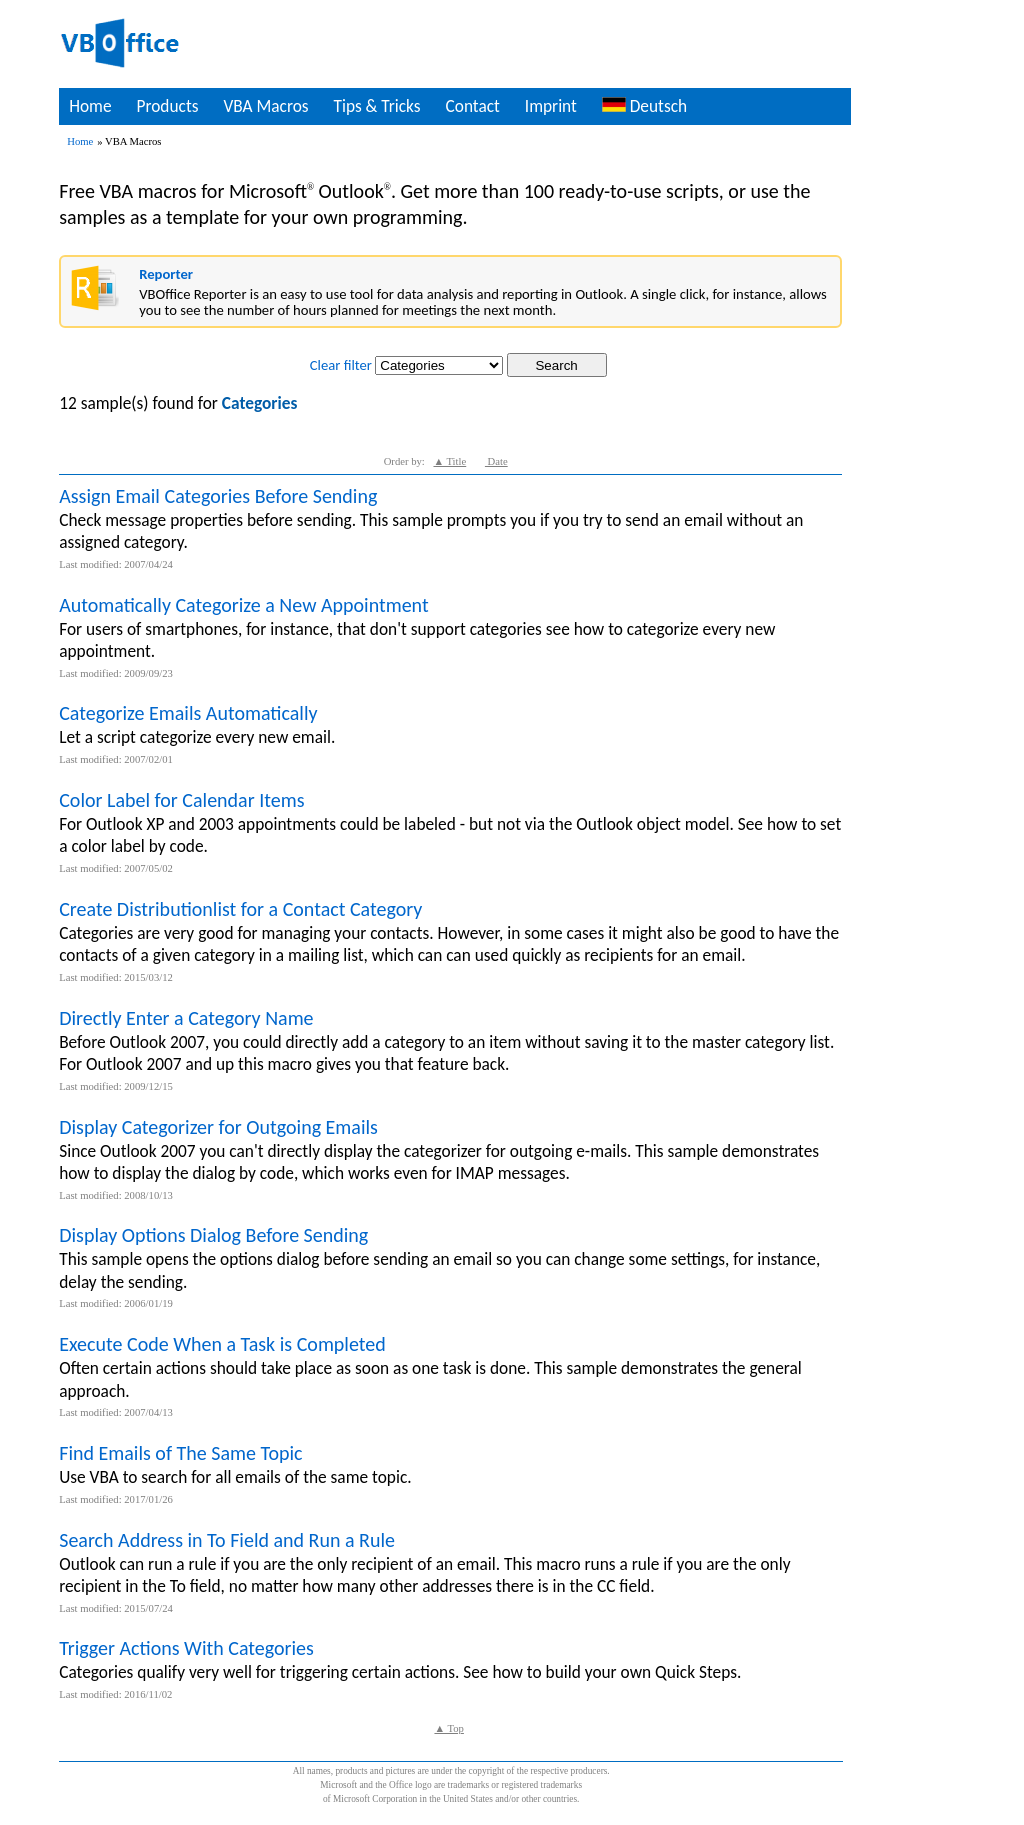 This screenshot has height=1825, width=1024. What do you see at coordinates (341, 365) in the screenshot?
I see `Clear filter` at bounding box center [341, 365].